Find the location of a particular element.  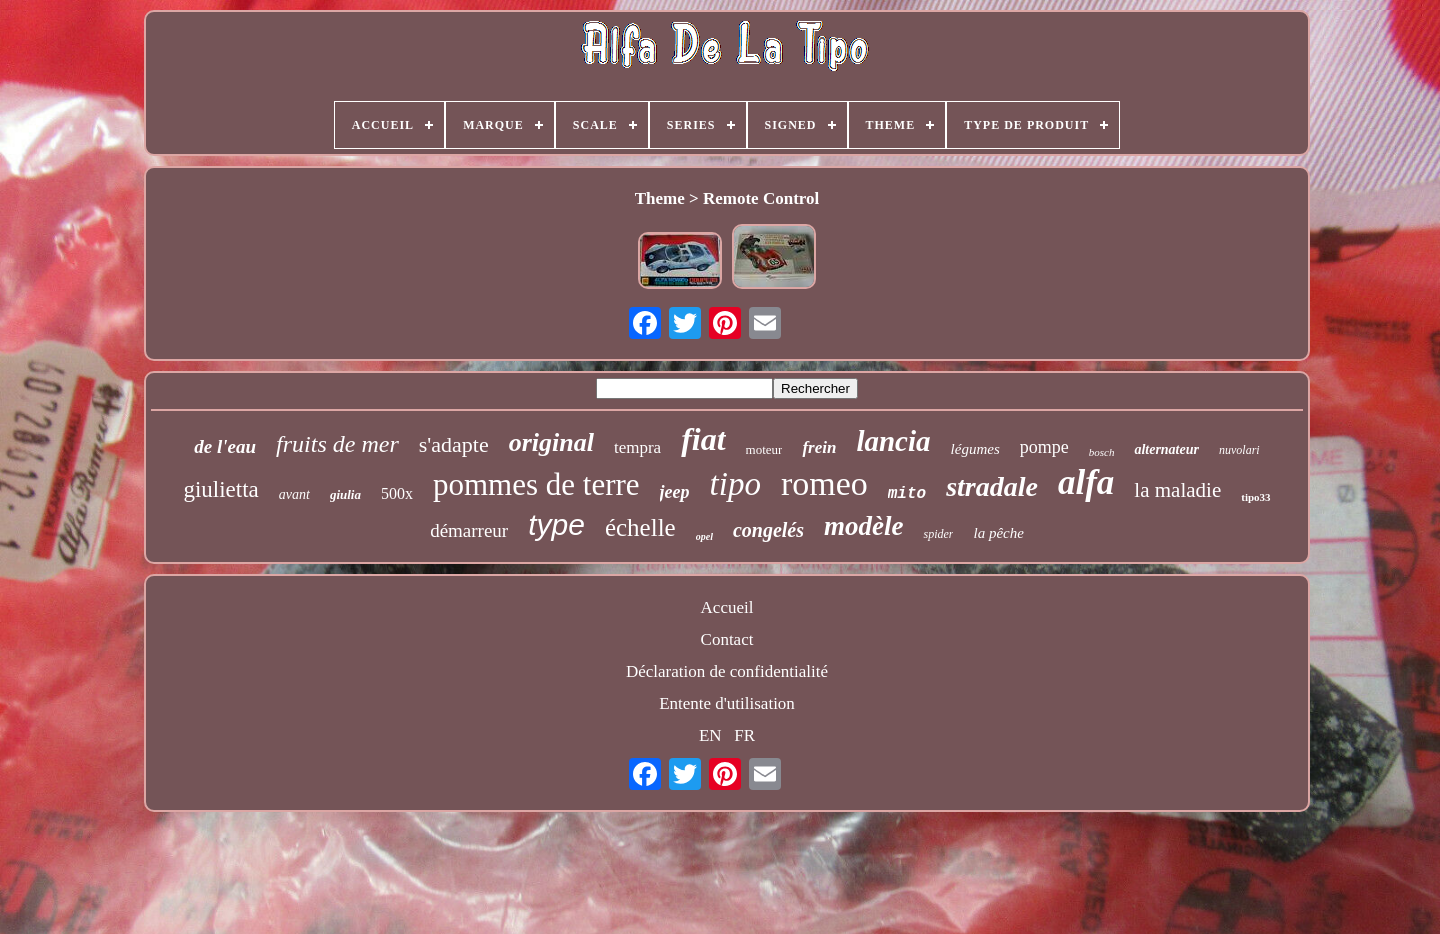

s'adapte is located at coordinates (454, 444).